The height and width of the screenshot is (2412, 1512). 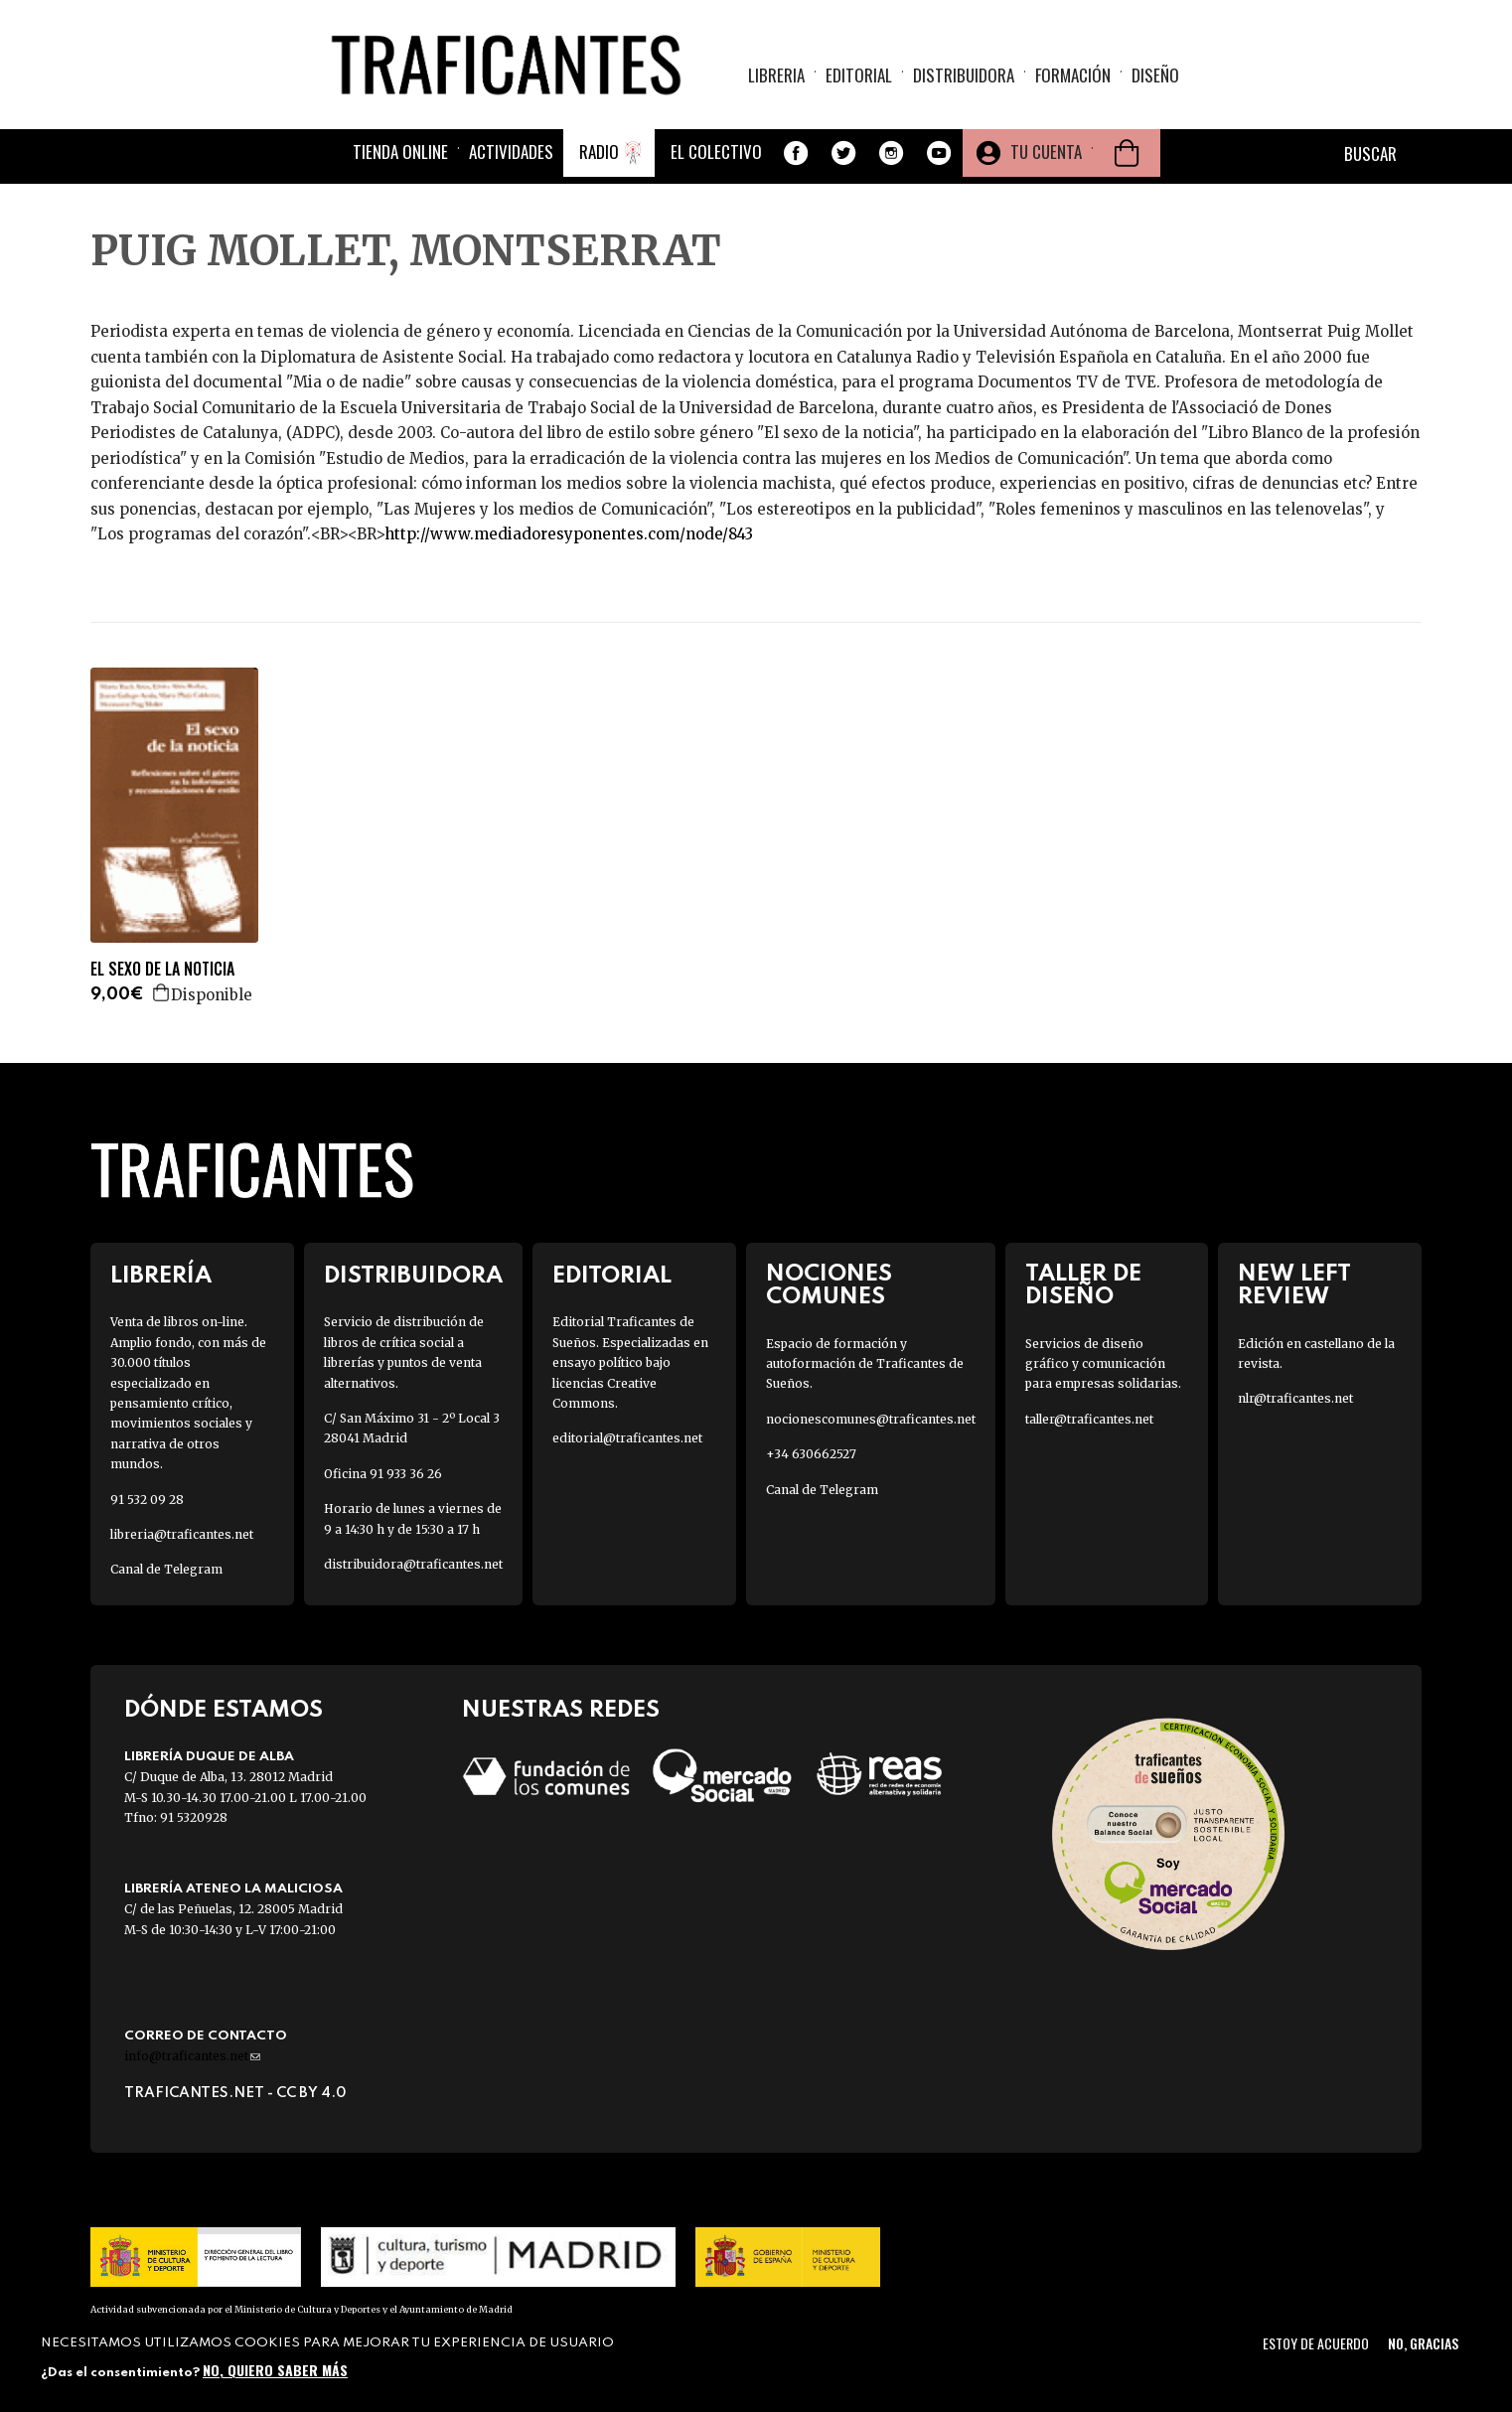 I want to click on Tienda online, so click(x=400, y=151).